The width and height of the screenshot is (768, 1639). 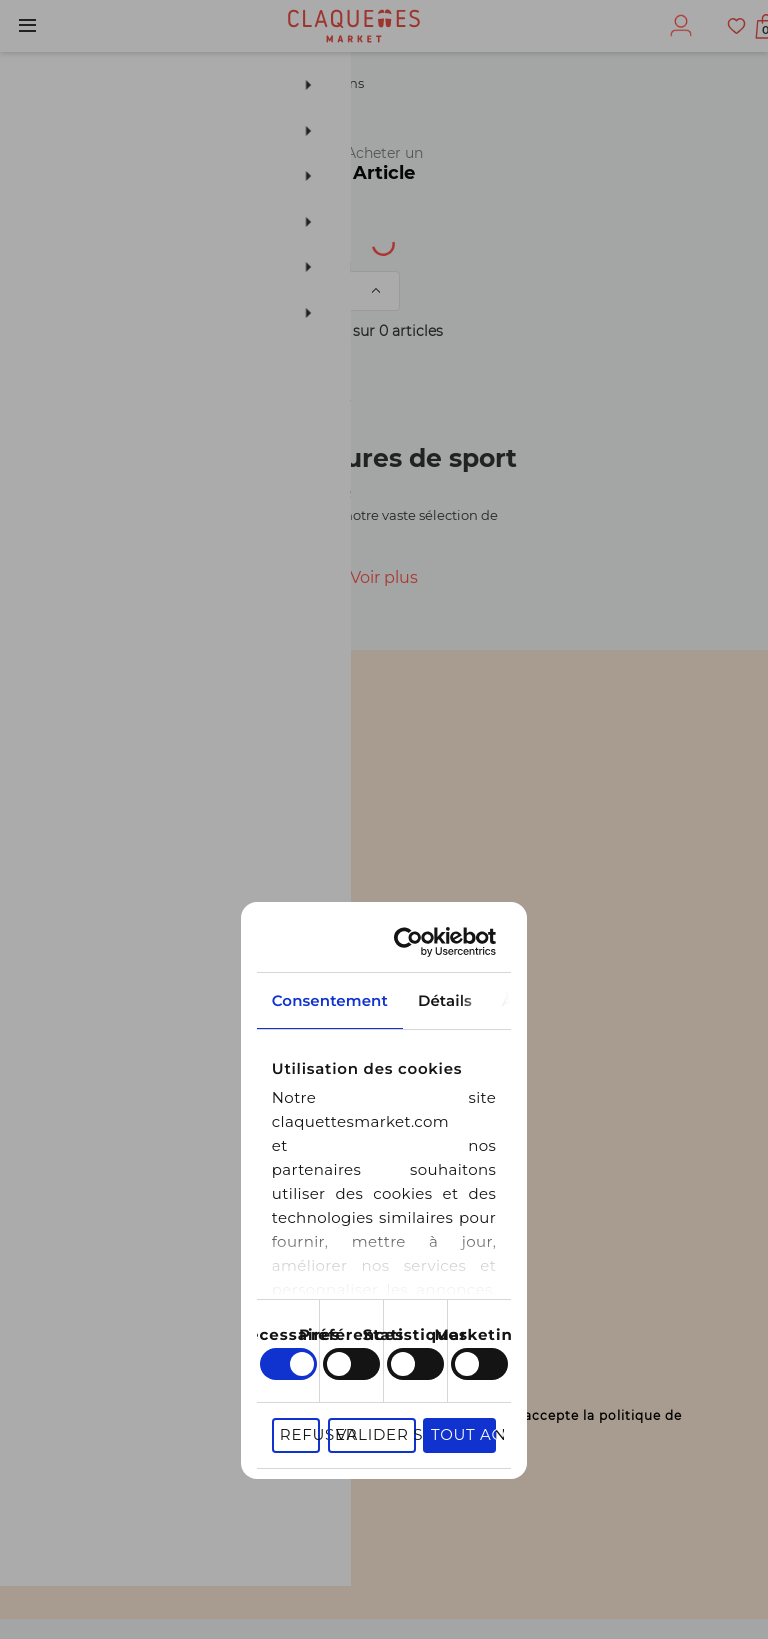 I want to click on Univers, so click(x=377, y=238).